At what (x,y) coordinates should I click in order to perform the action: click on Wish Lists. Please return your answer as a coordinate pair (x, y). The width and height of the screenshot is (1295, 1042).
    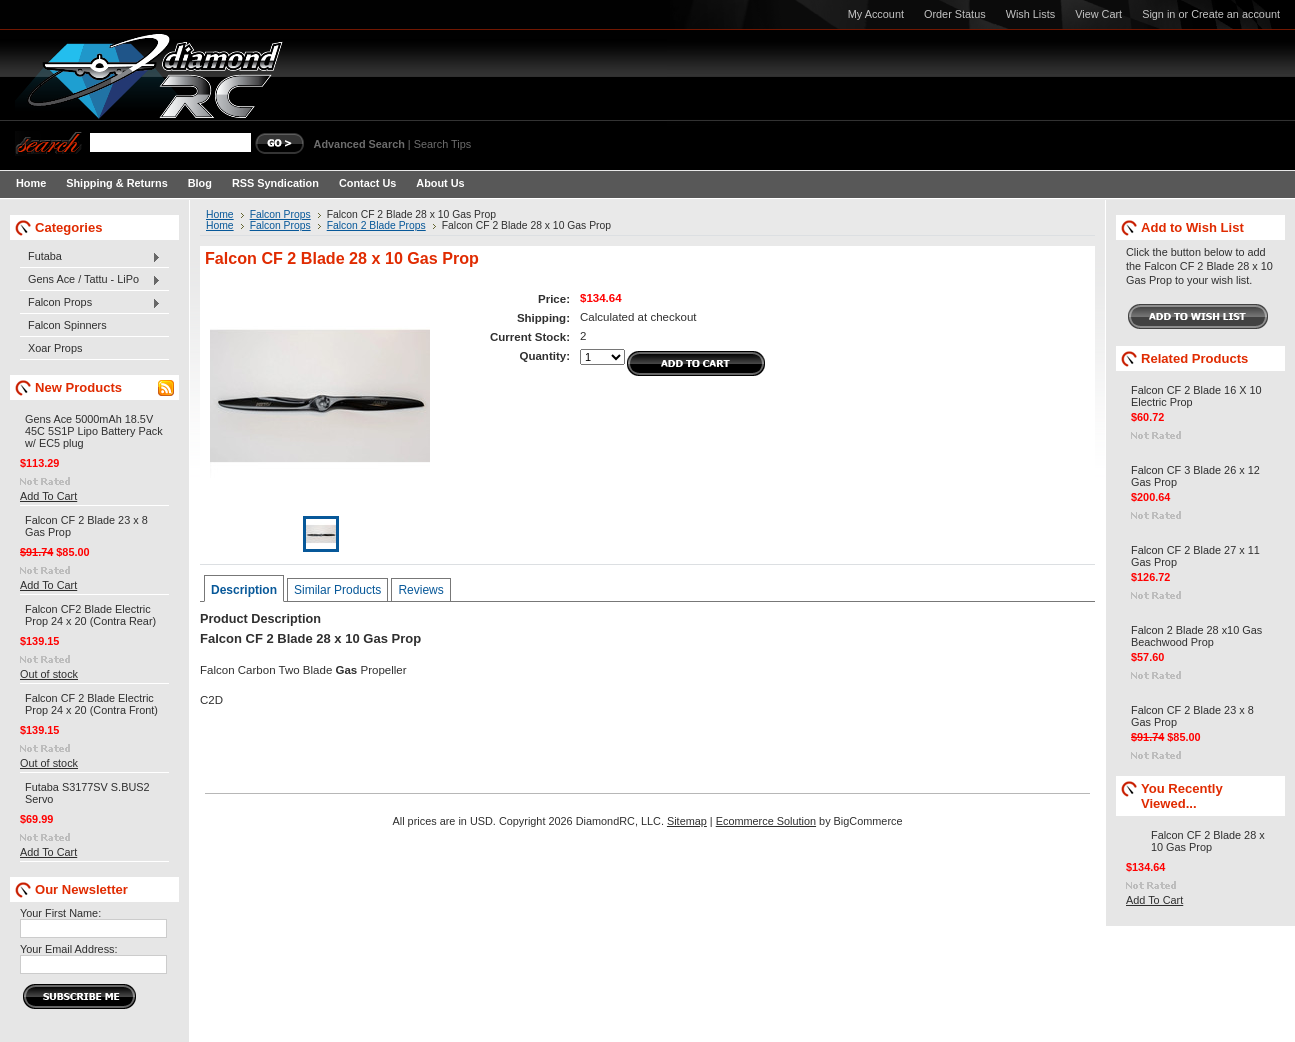
    Looking at the image, I should click on (1031, 14).